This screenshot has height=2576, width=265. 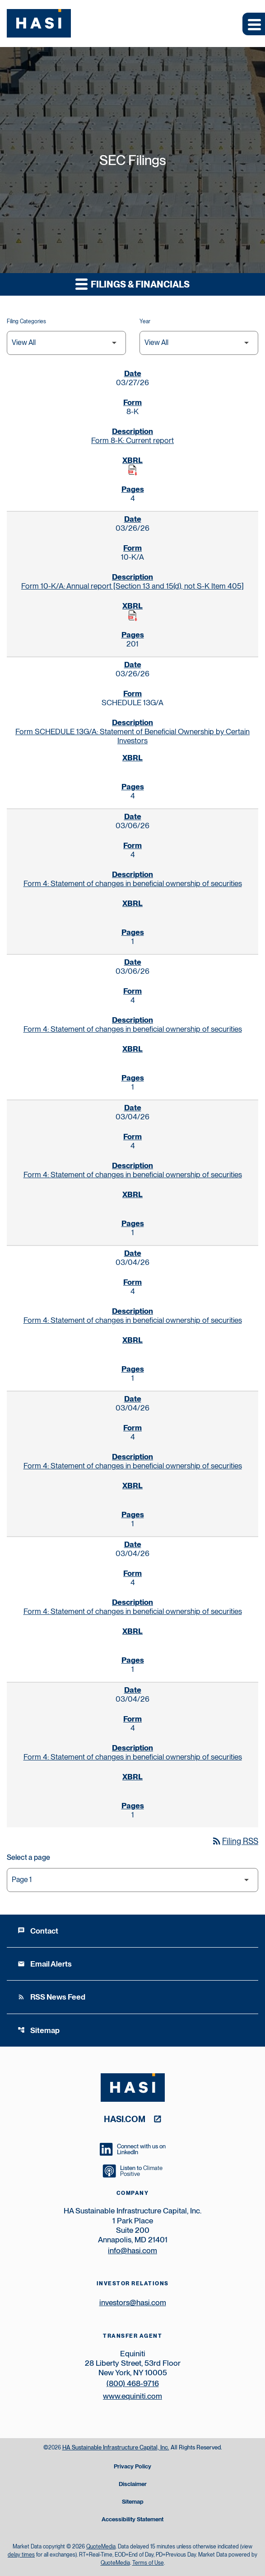 What do you see at coordinates (132, 2396) in the screenshot?
I see `www.equiniti.com` at bounding box center [132, 2396].